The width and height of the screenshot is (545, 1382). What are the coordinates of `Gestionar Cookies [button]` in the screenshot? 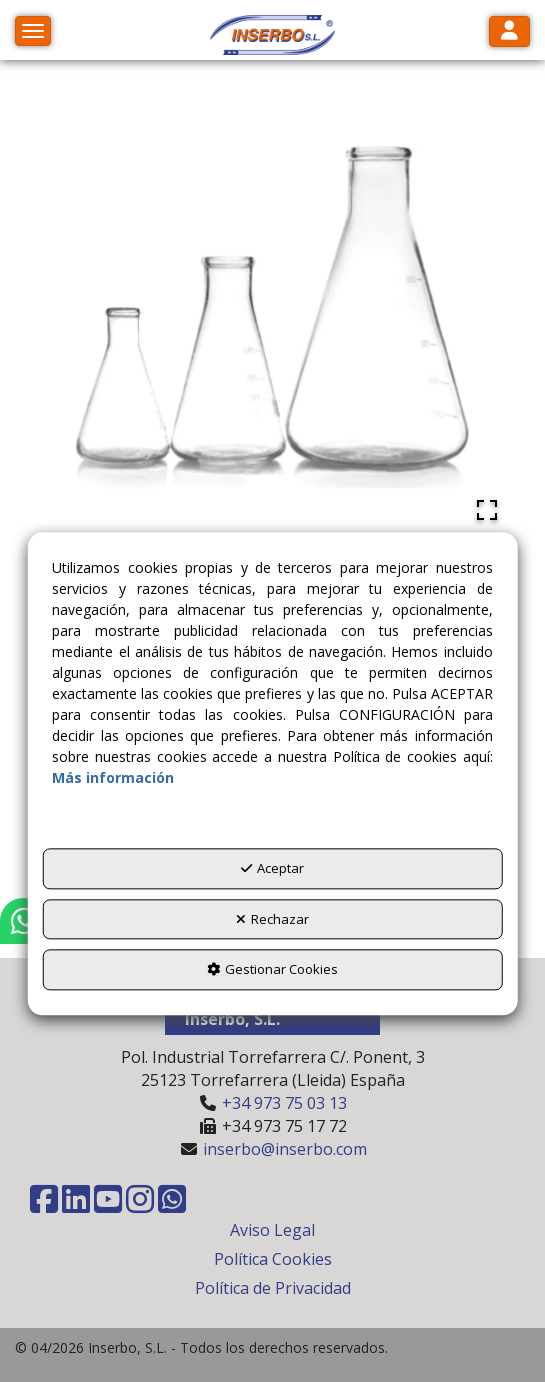 It's located at (272, 970).